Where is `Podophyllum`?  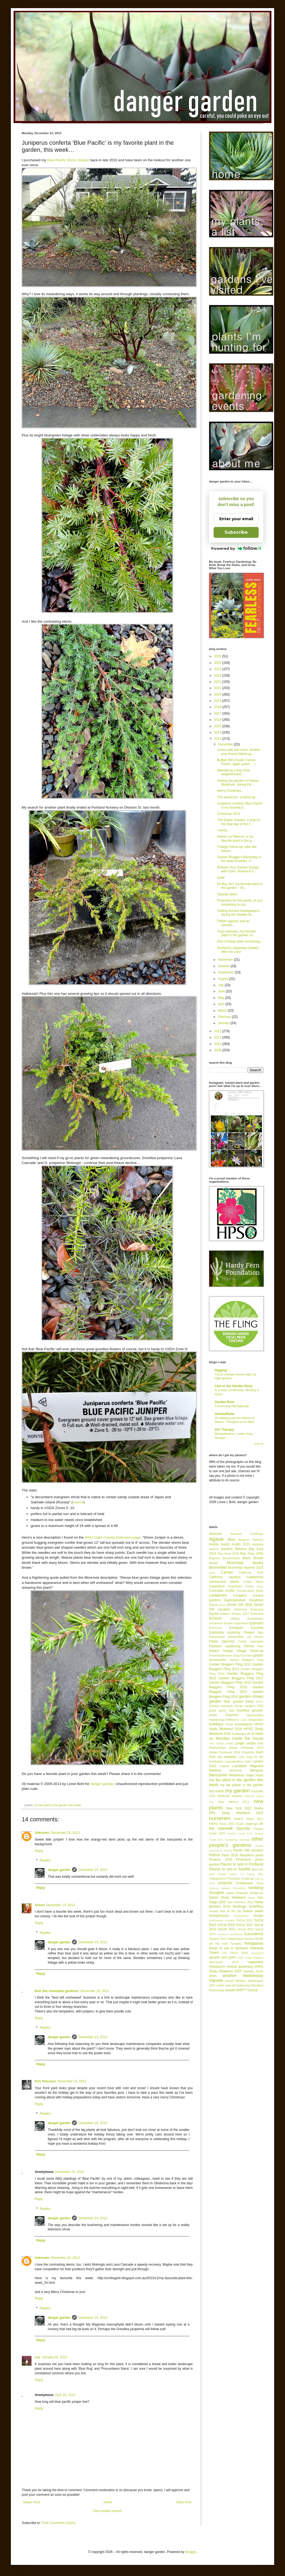 Podophyllum is located at coordinates (217, 1878).